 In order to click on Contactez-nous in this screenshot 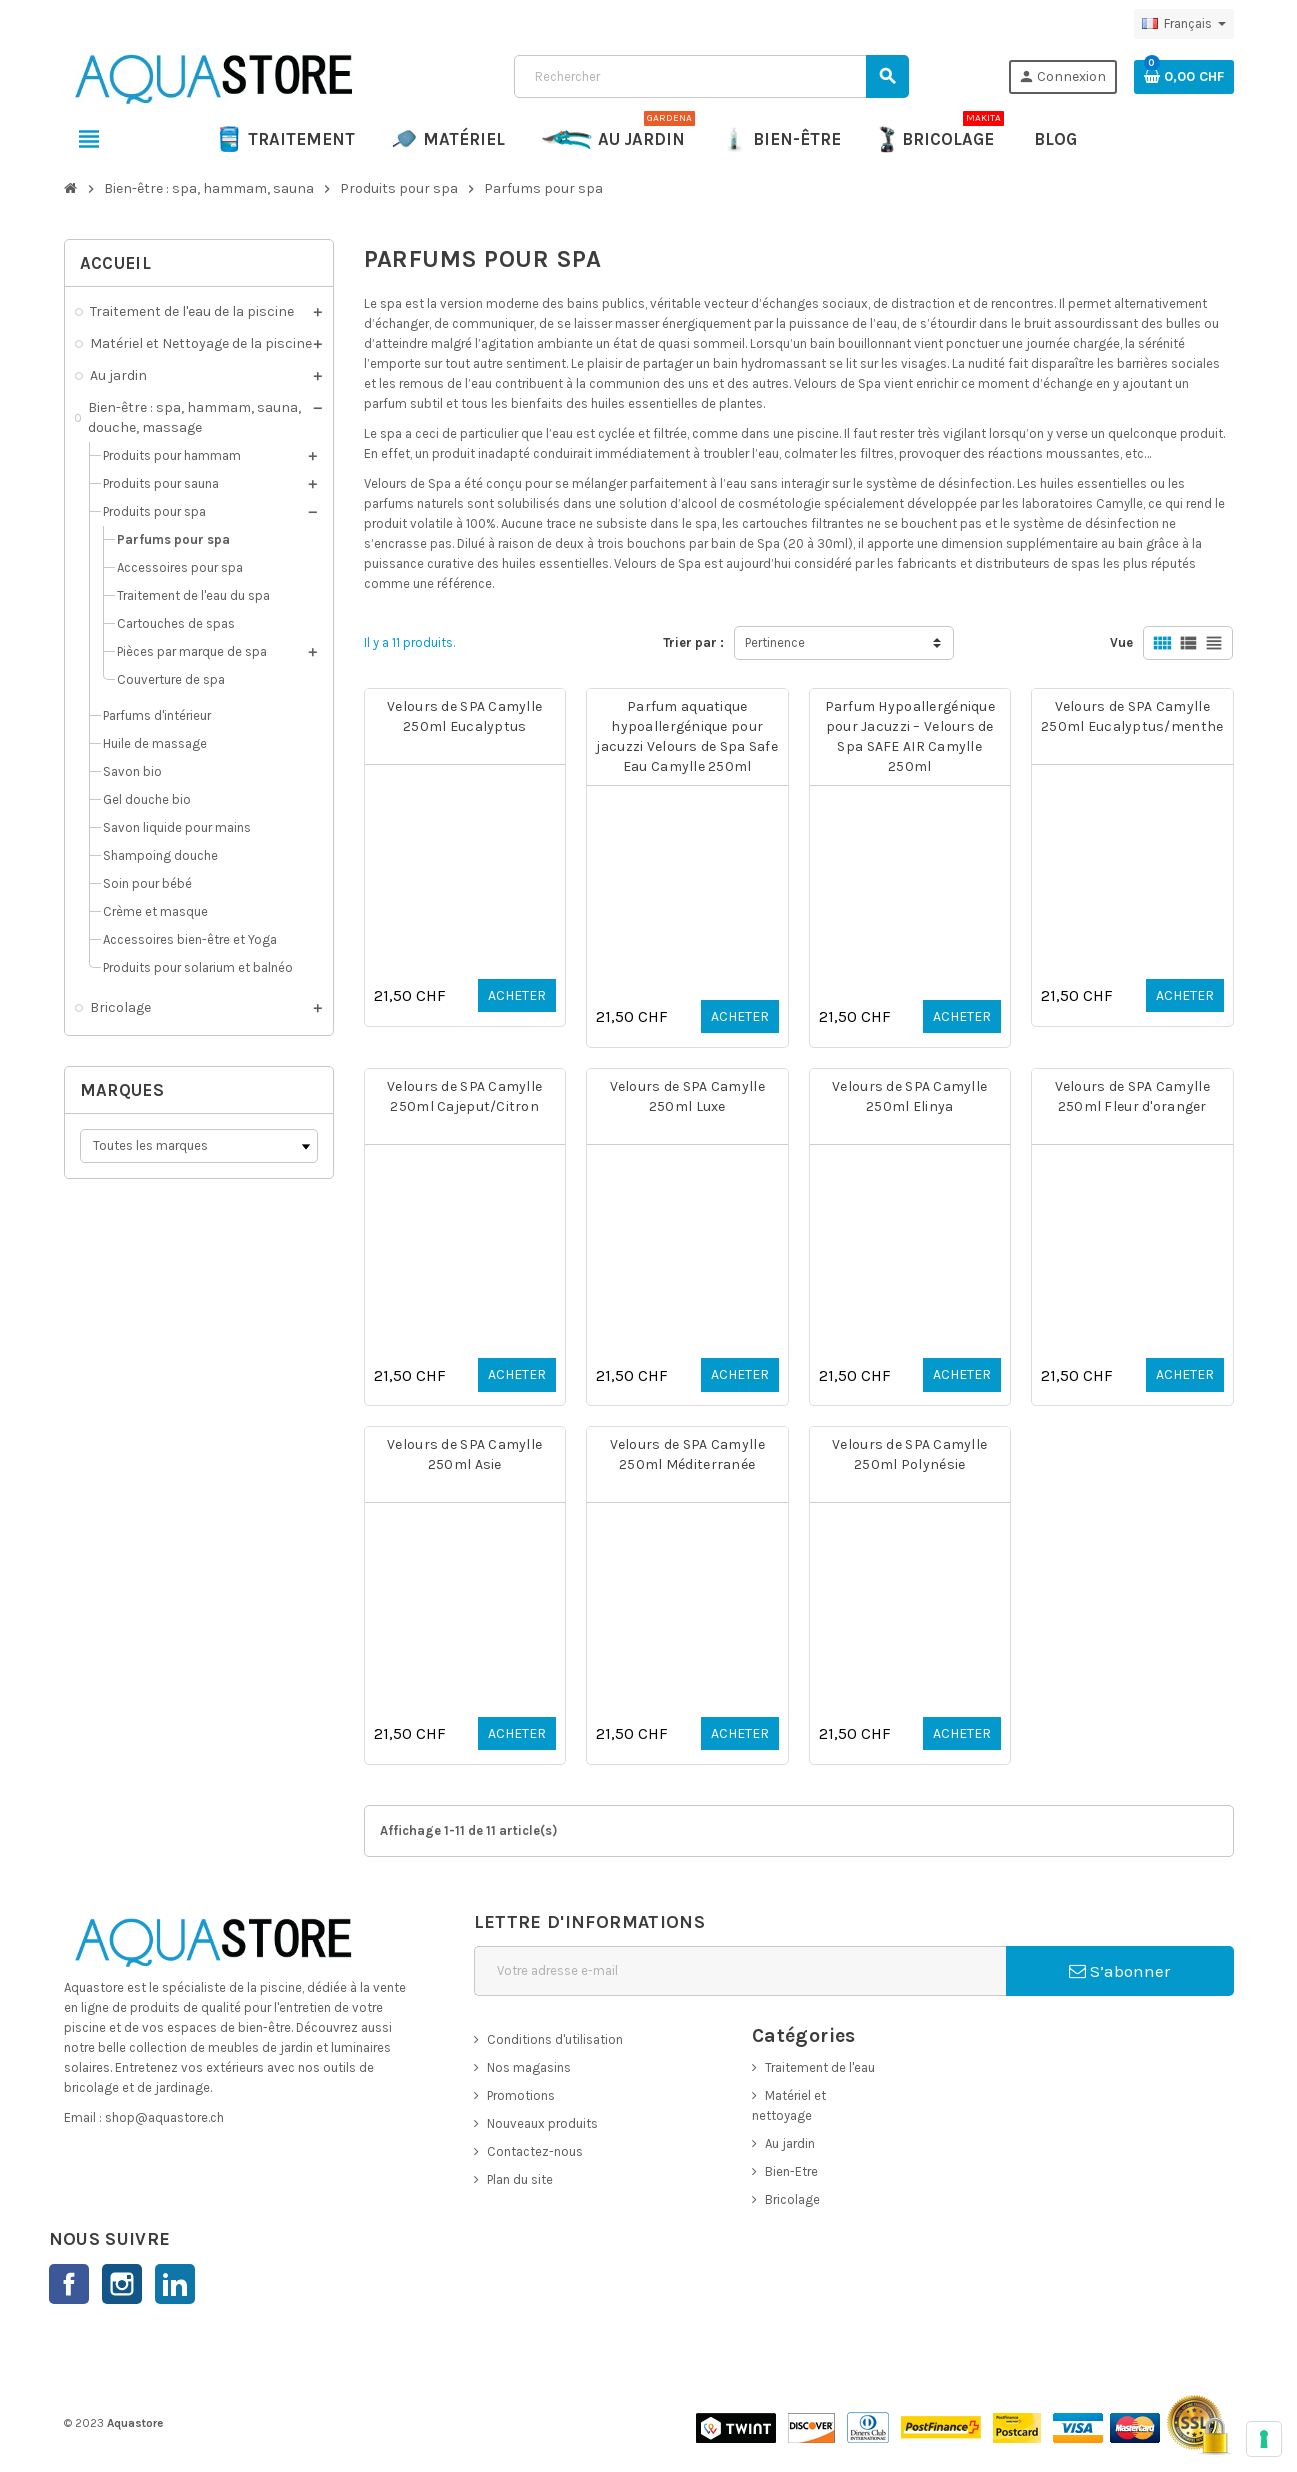, I will do `click(535, 2151)`.